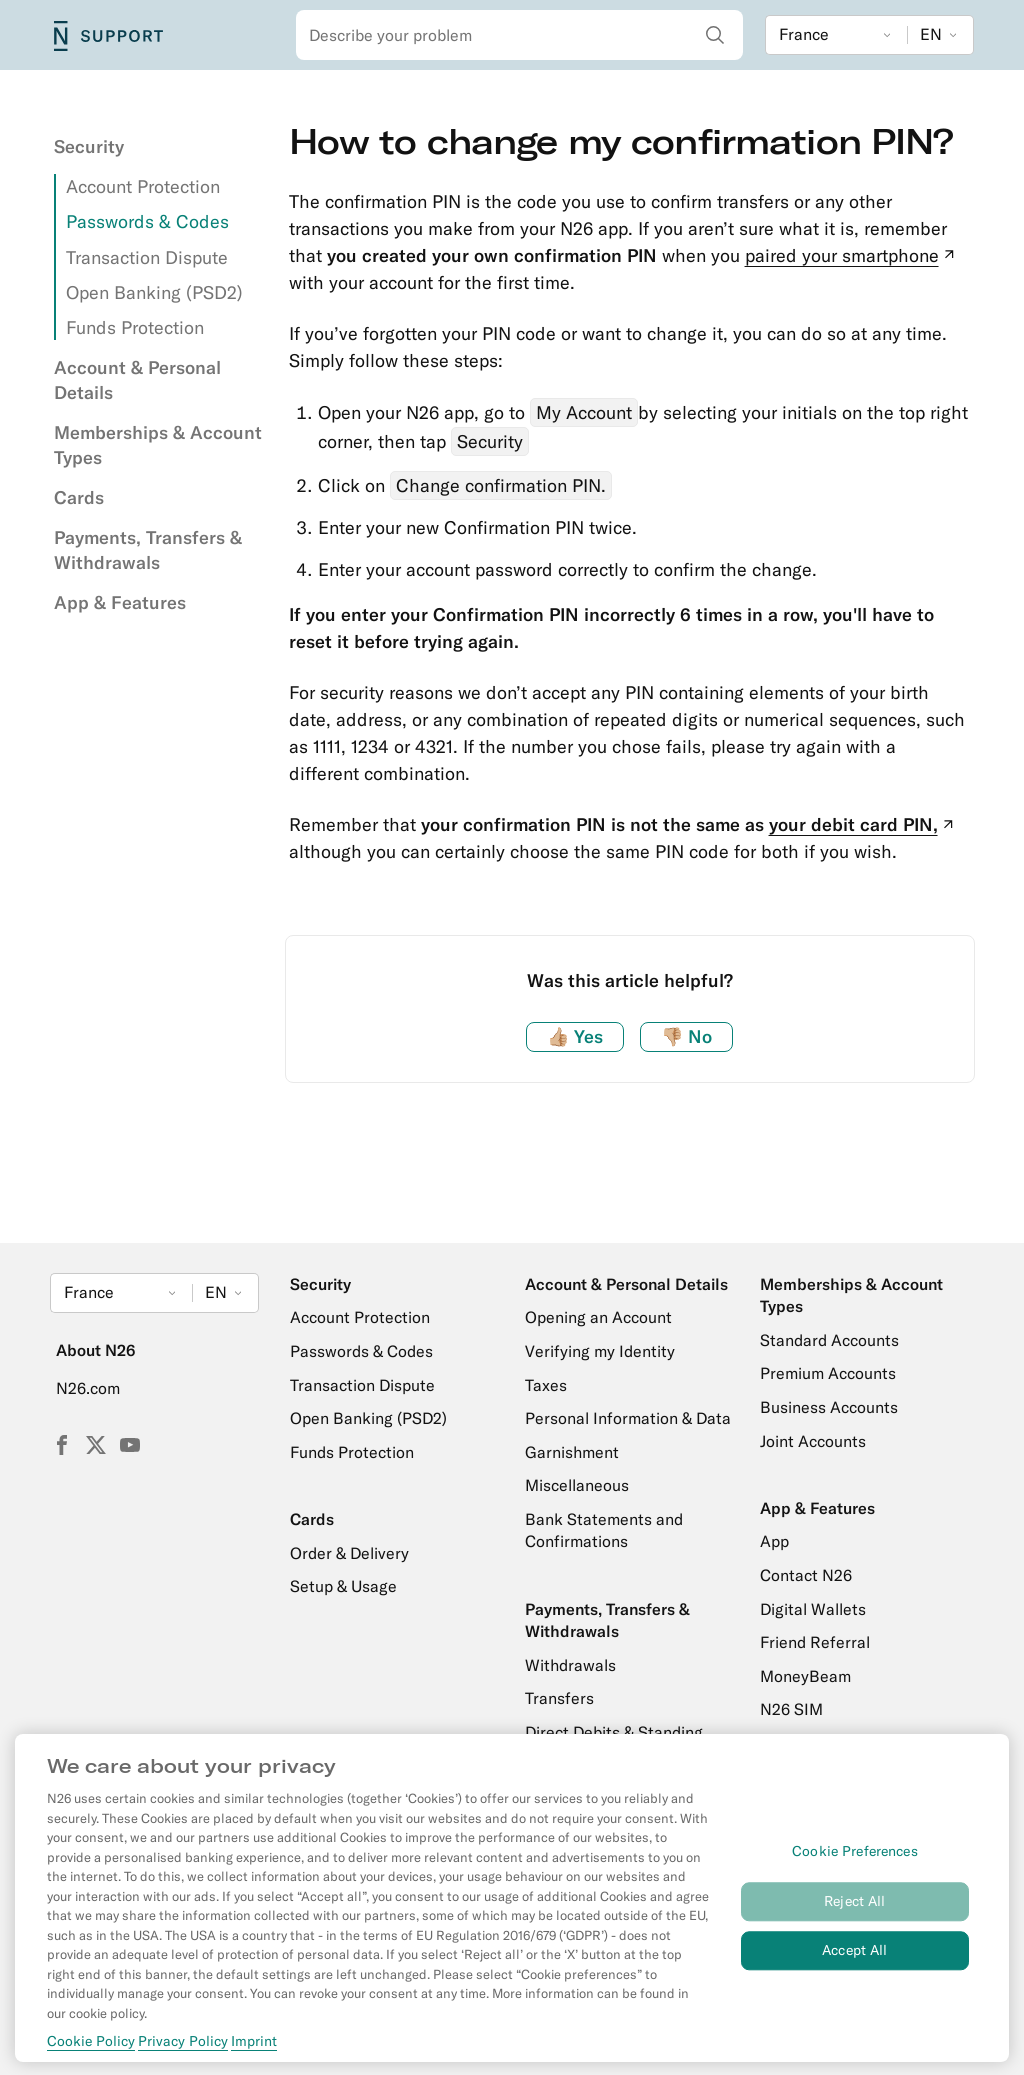 The height and width of the screenshot is (2075, 1024). What do you see at coordinates (570, 1665) in the screenshot?
I see `Withdrawals` at bounding box center [570, 1665].